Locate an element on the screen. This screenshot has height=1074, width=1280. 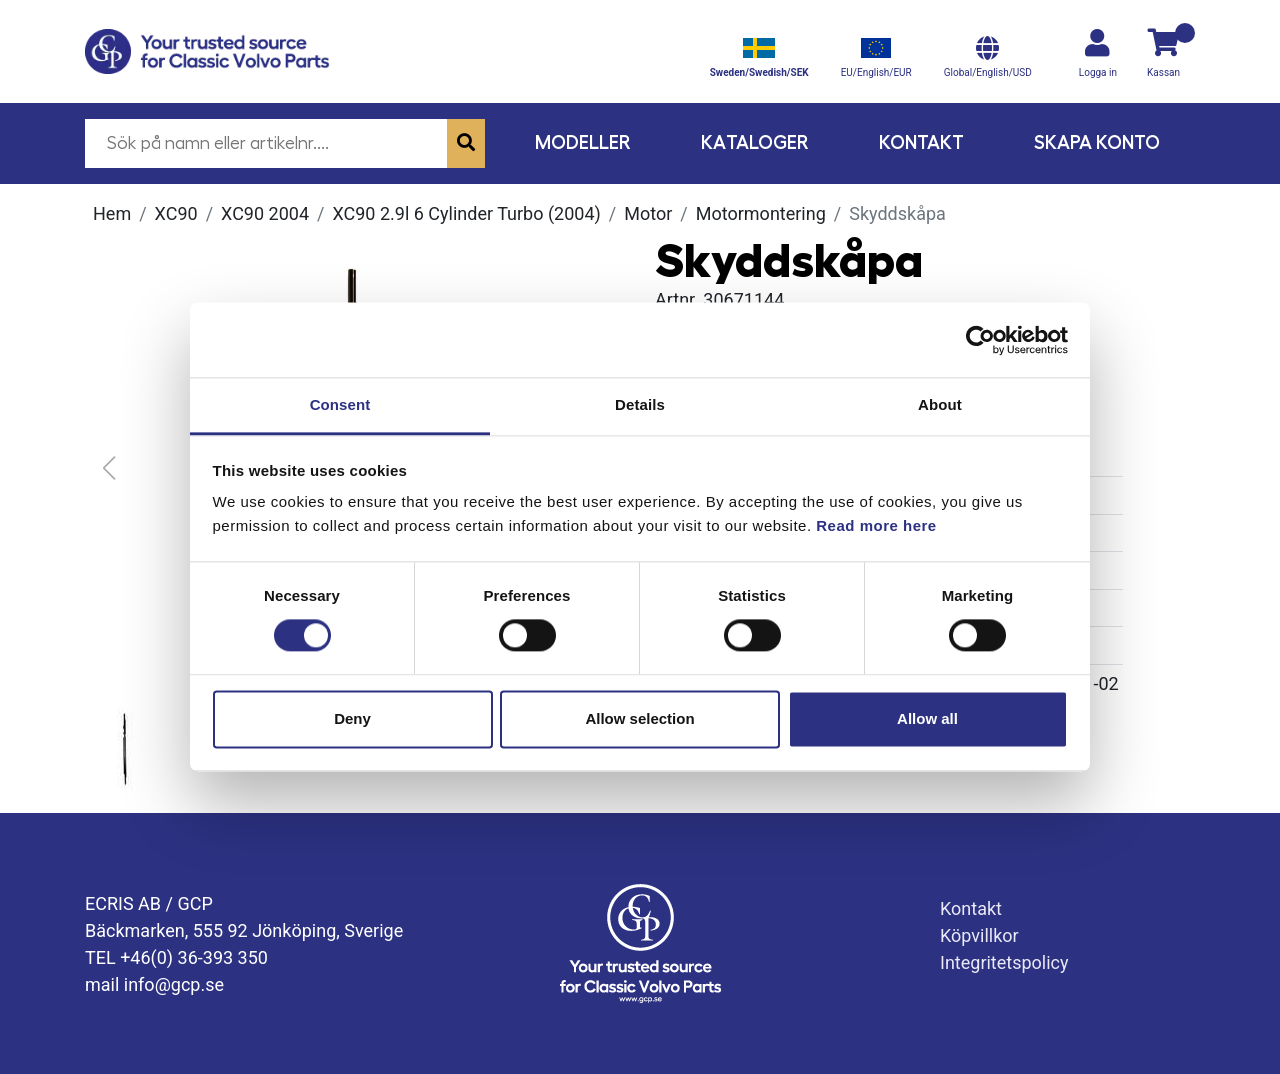
Motor is located at coordinates (648, 213).